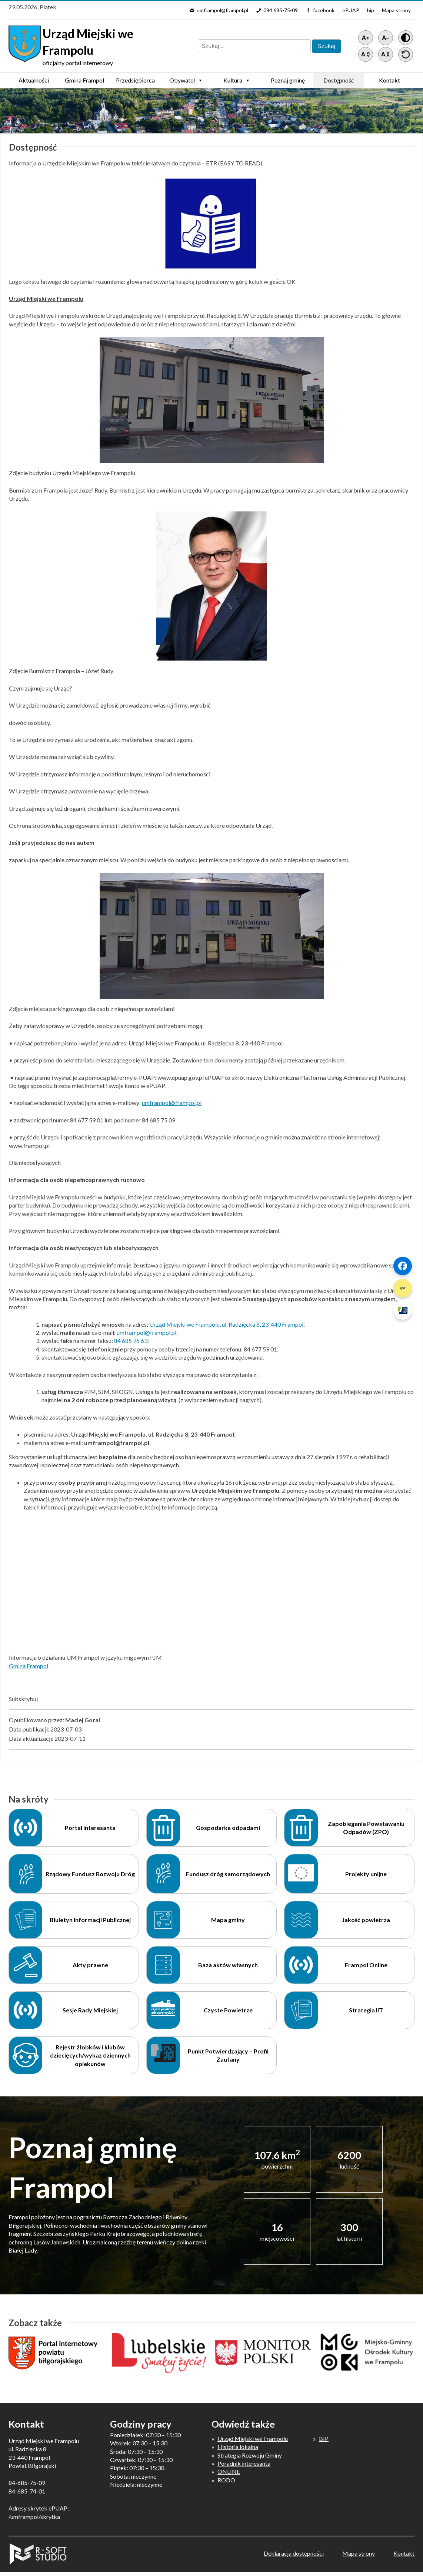  I want to click on Deklaracja dostępności, so click(294, 2553).